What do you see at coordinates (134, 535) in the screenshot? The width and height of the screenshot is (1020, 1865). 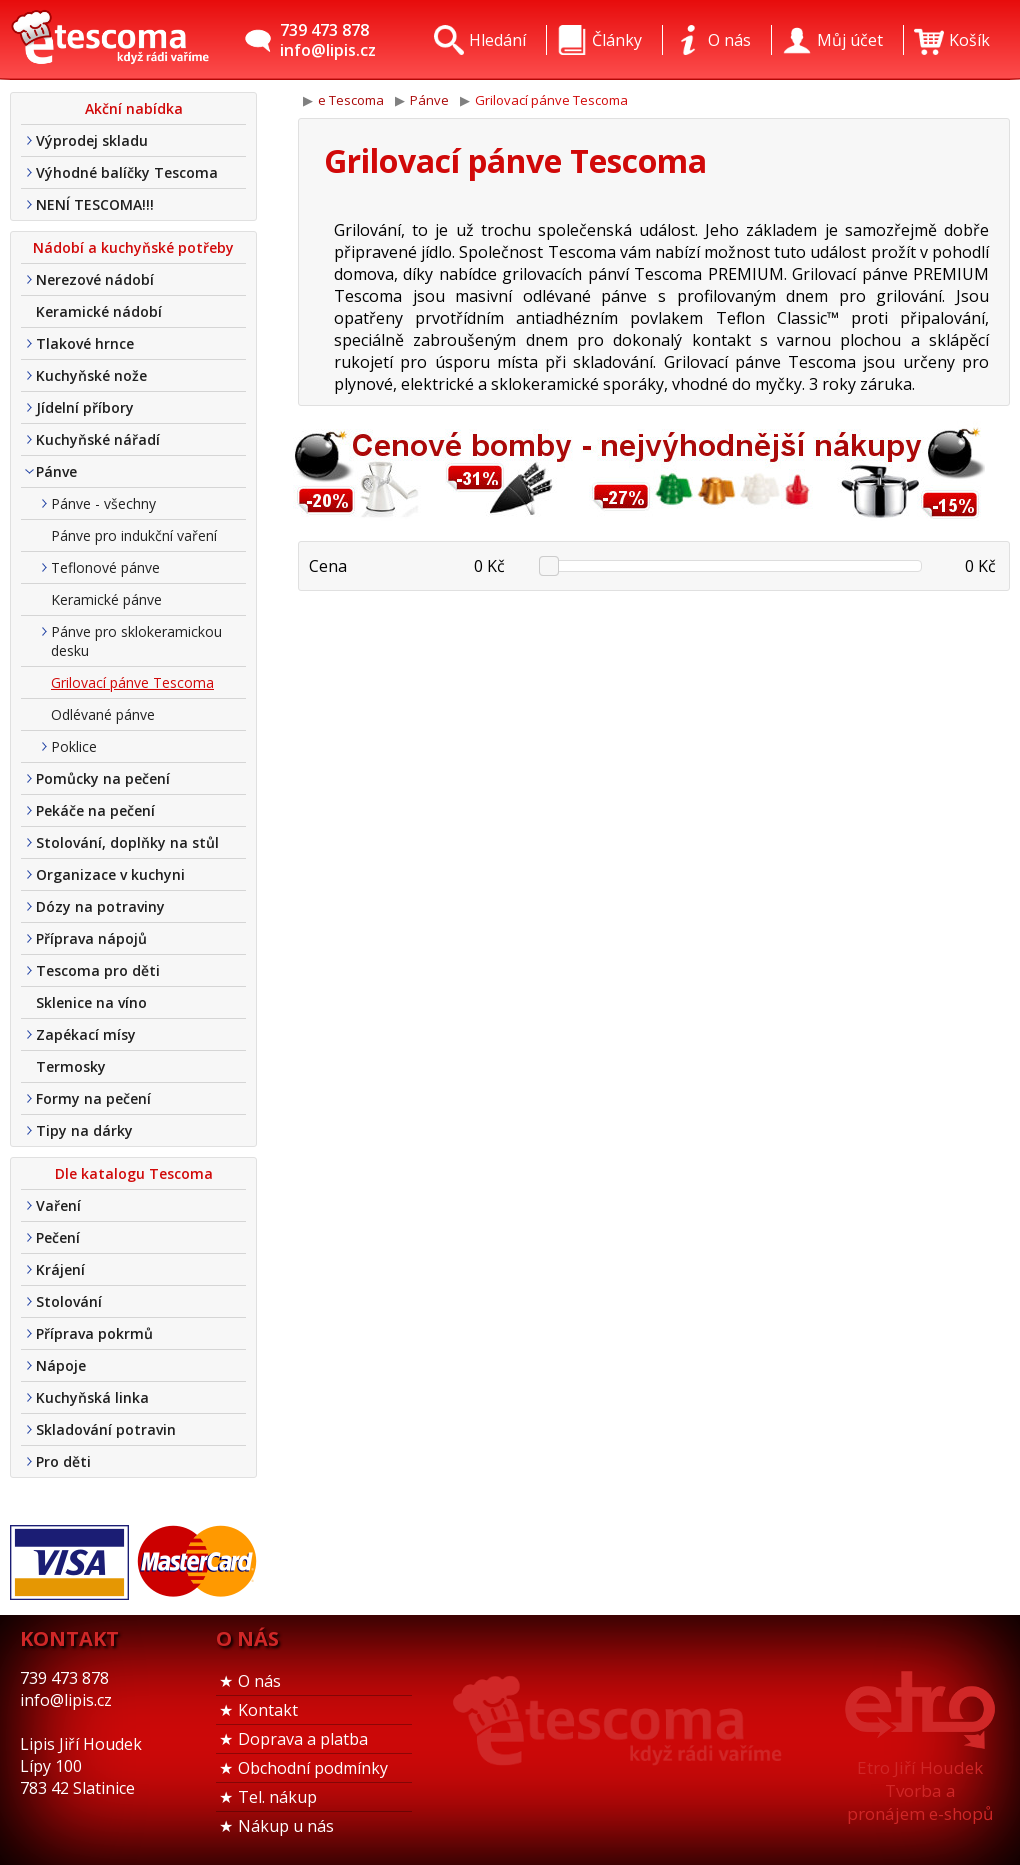 I see `Pánve pro indukční vaření` at bounding box center [134, 535].